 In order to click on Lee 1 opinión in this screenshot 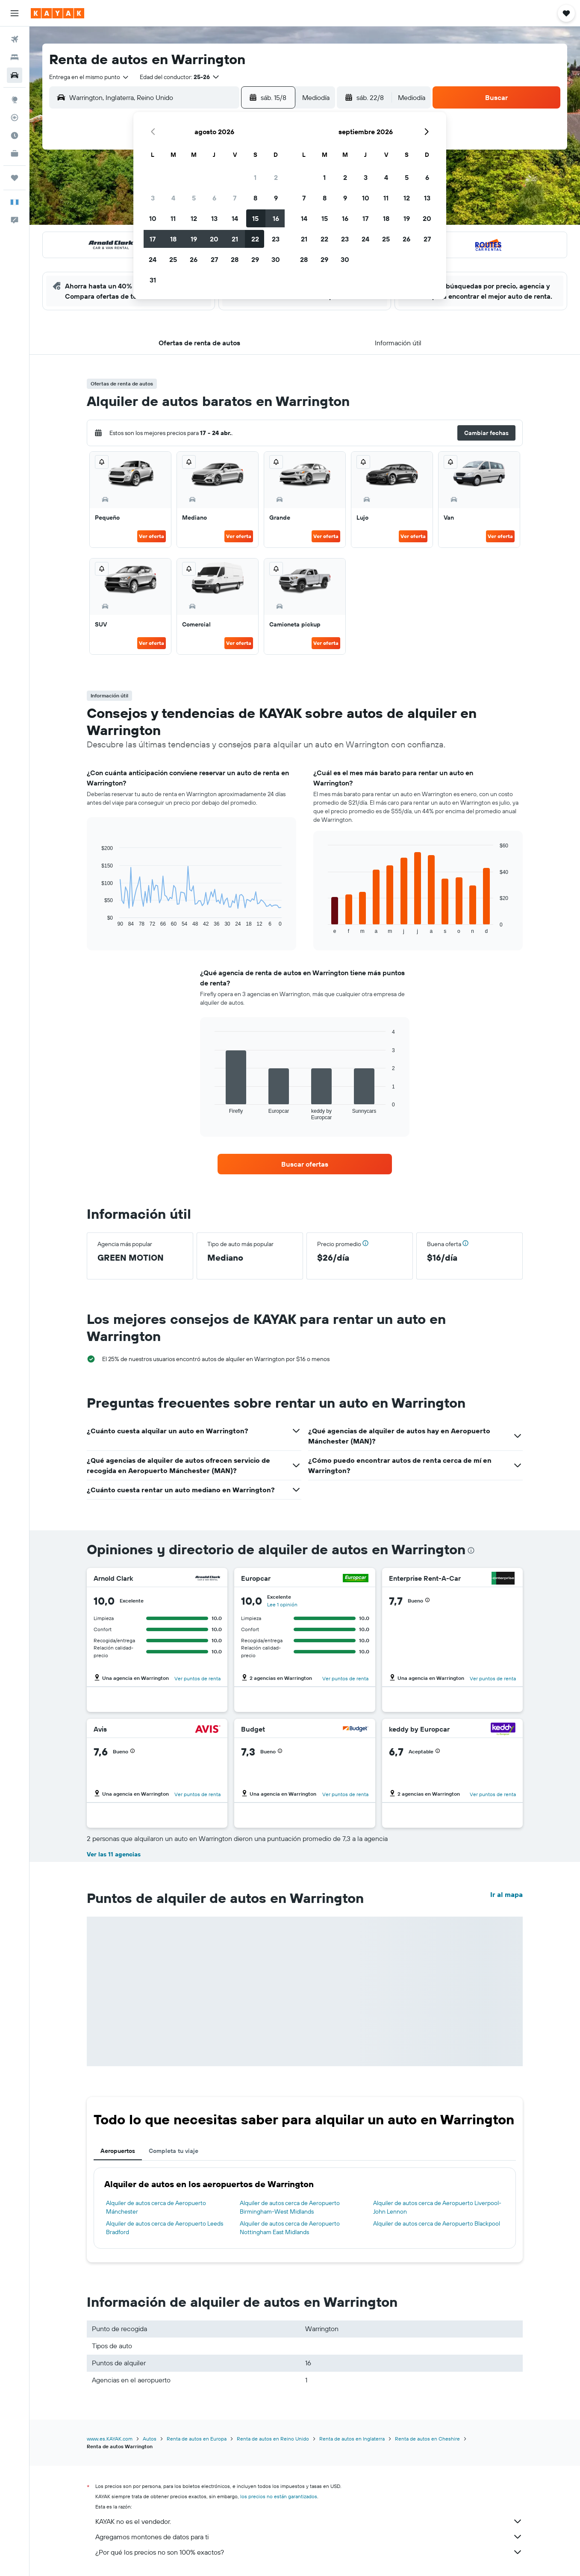, I will do `click(282, 1604)`.